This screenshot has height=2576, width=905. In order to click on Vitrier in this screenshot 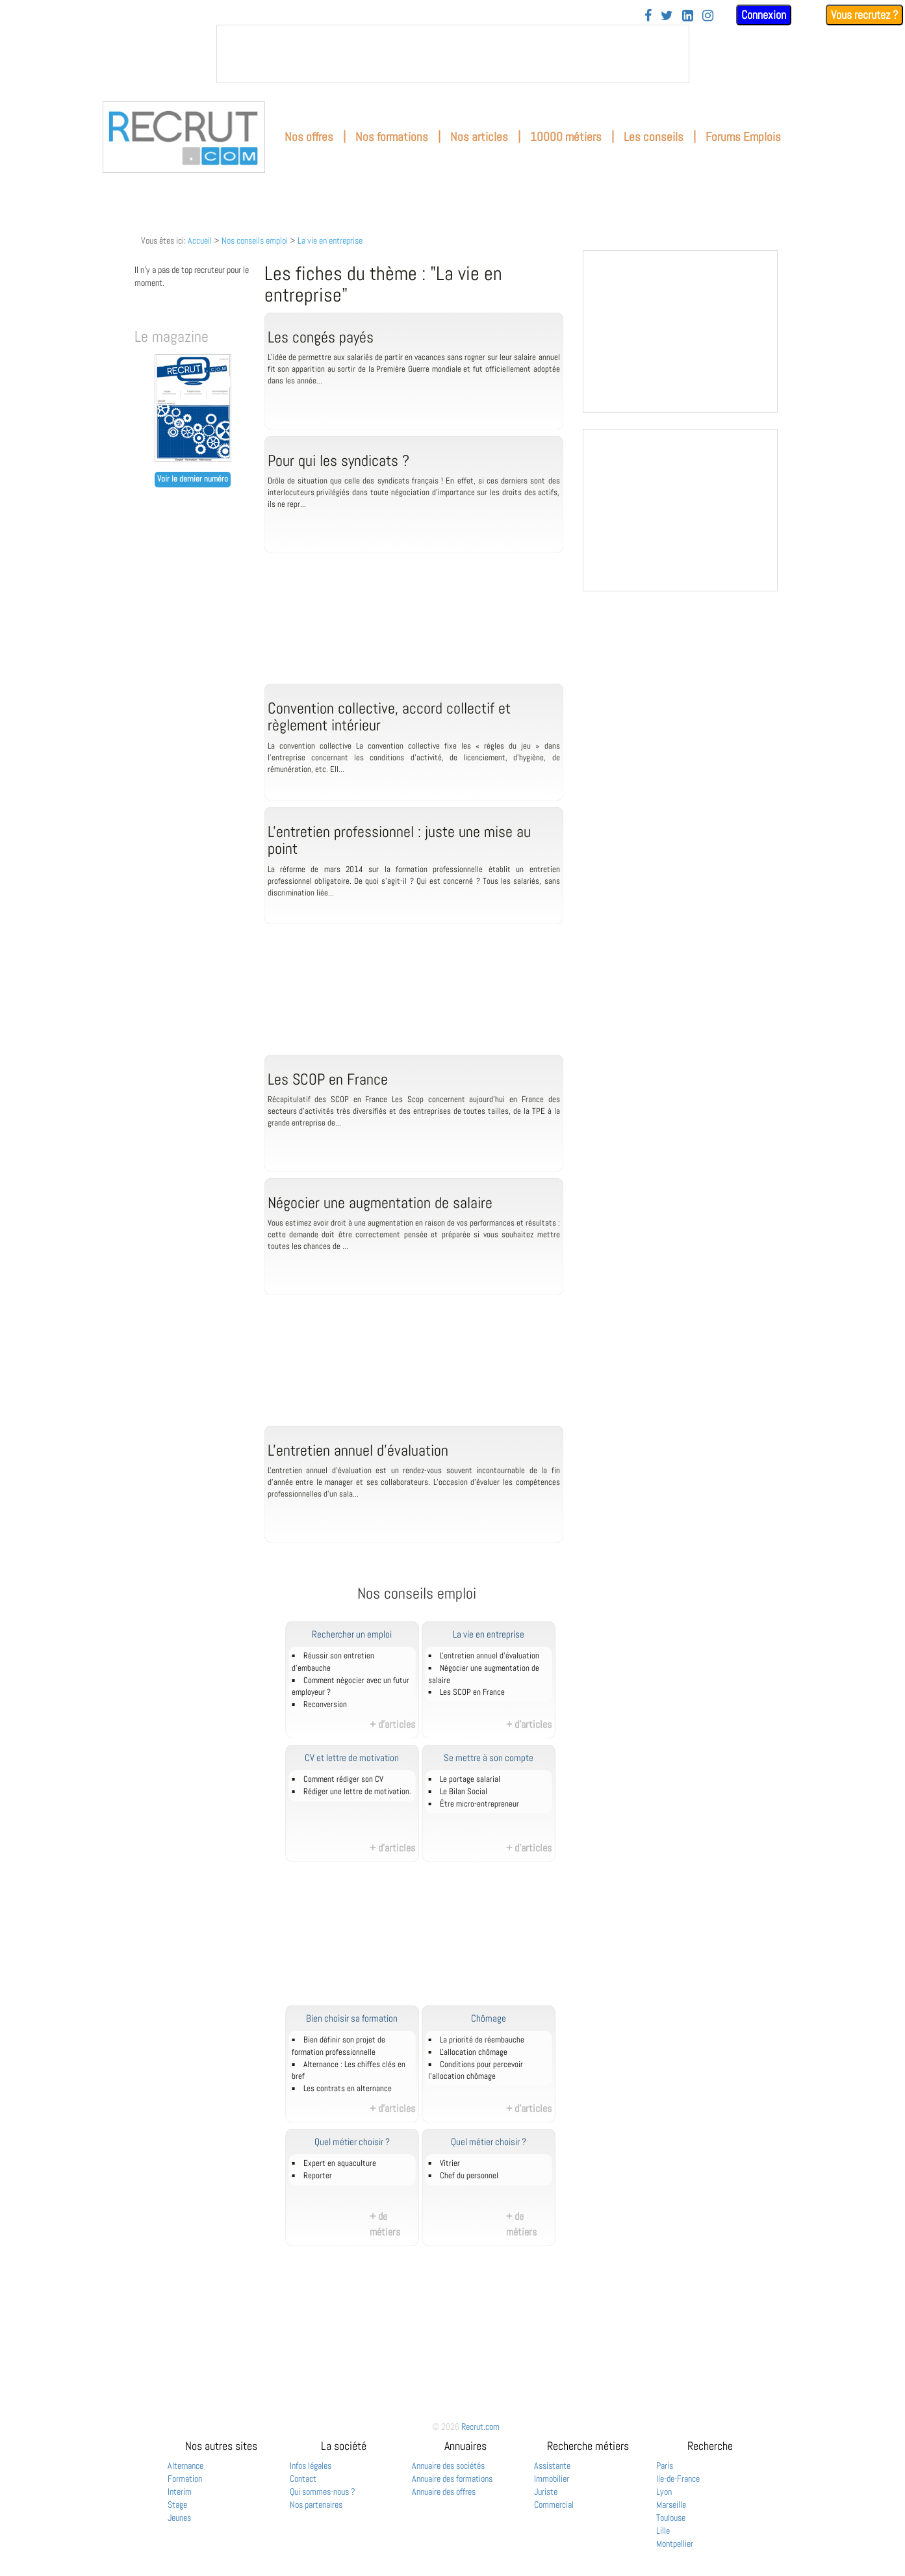, I will do `click(450, 2163)`.